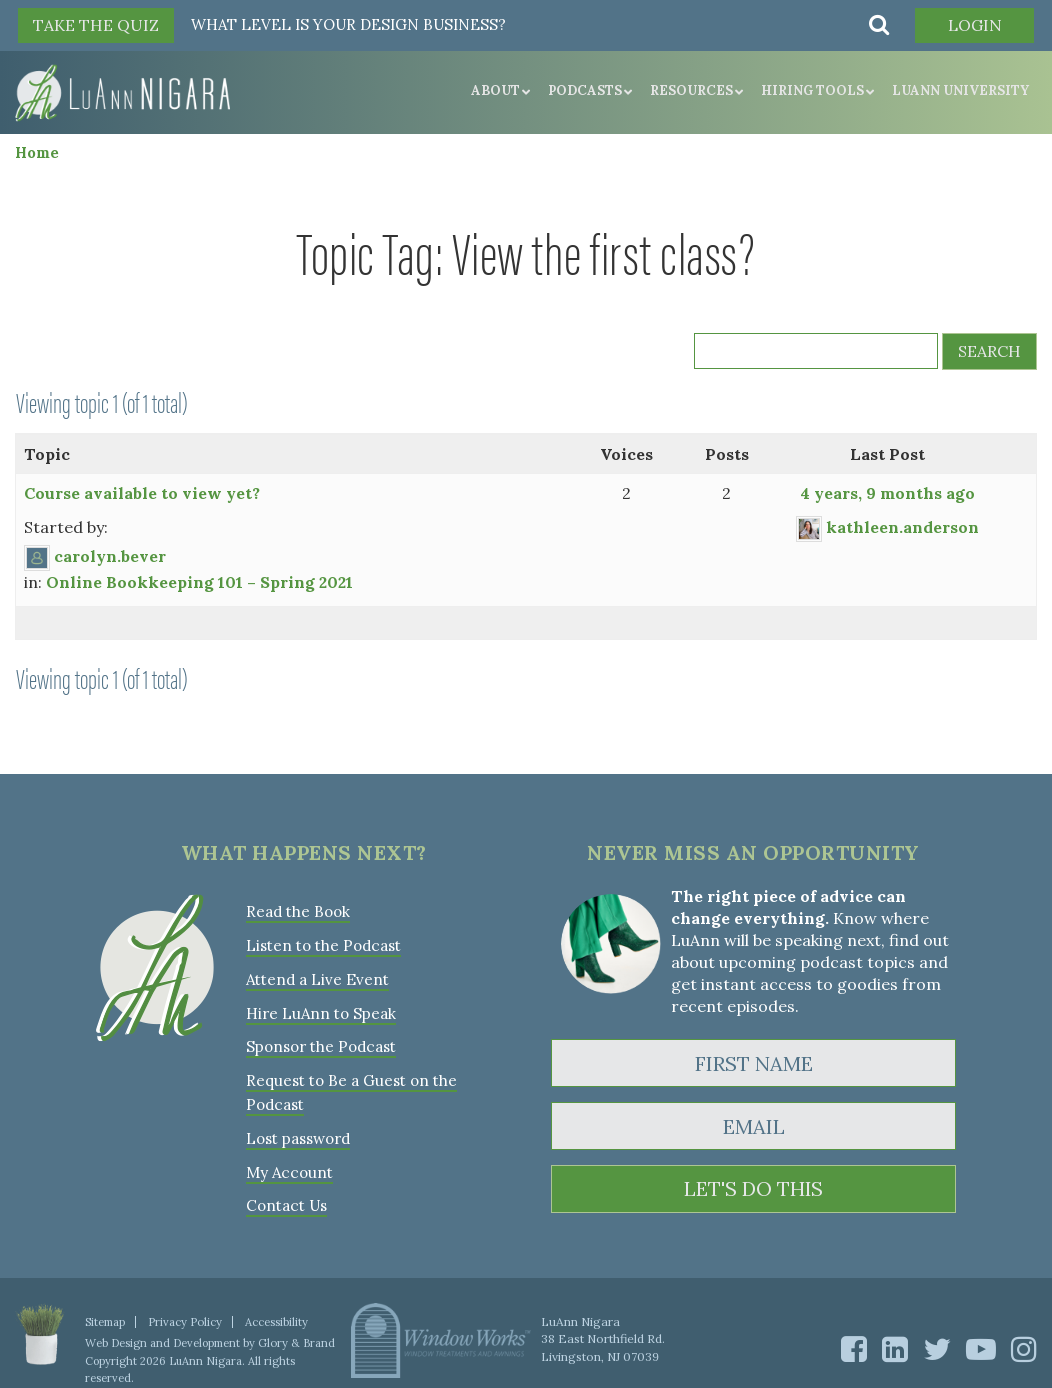 The height and width of the screenshot is (1388, 1052). Describe the element at coordinates (974, 25) in the screenshot. I see `Login` at that location.